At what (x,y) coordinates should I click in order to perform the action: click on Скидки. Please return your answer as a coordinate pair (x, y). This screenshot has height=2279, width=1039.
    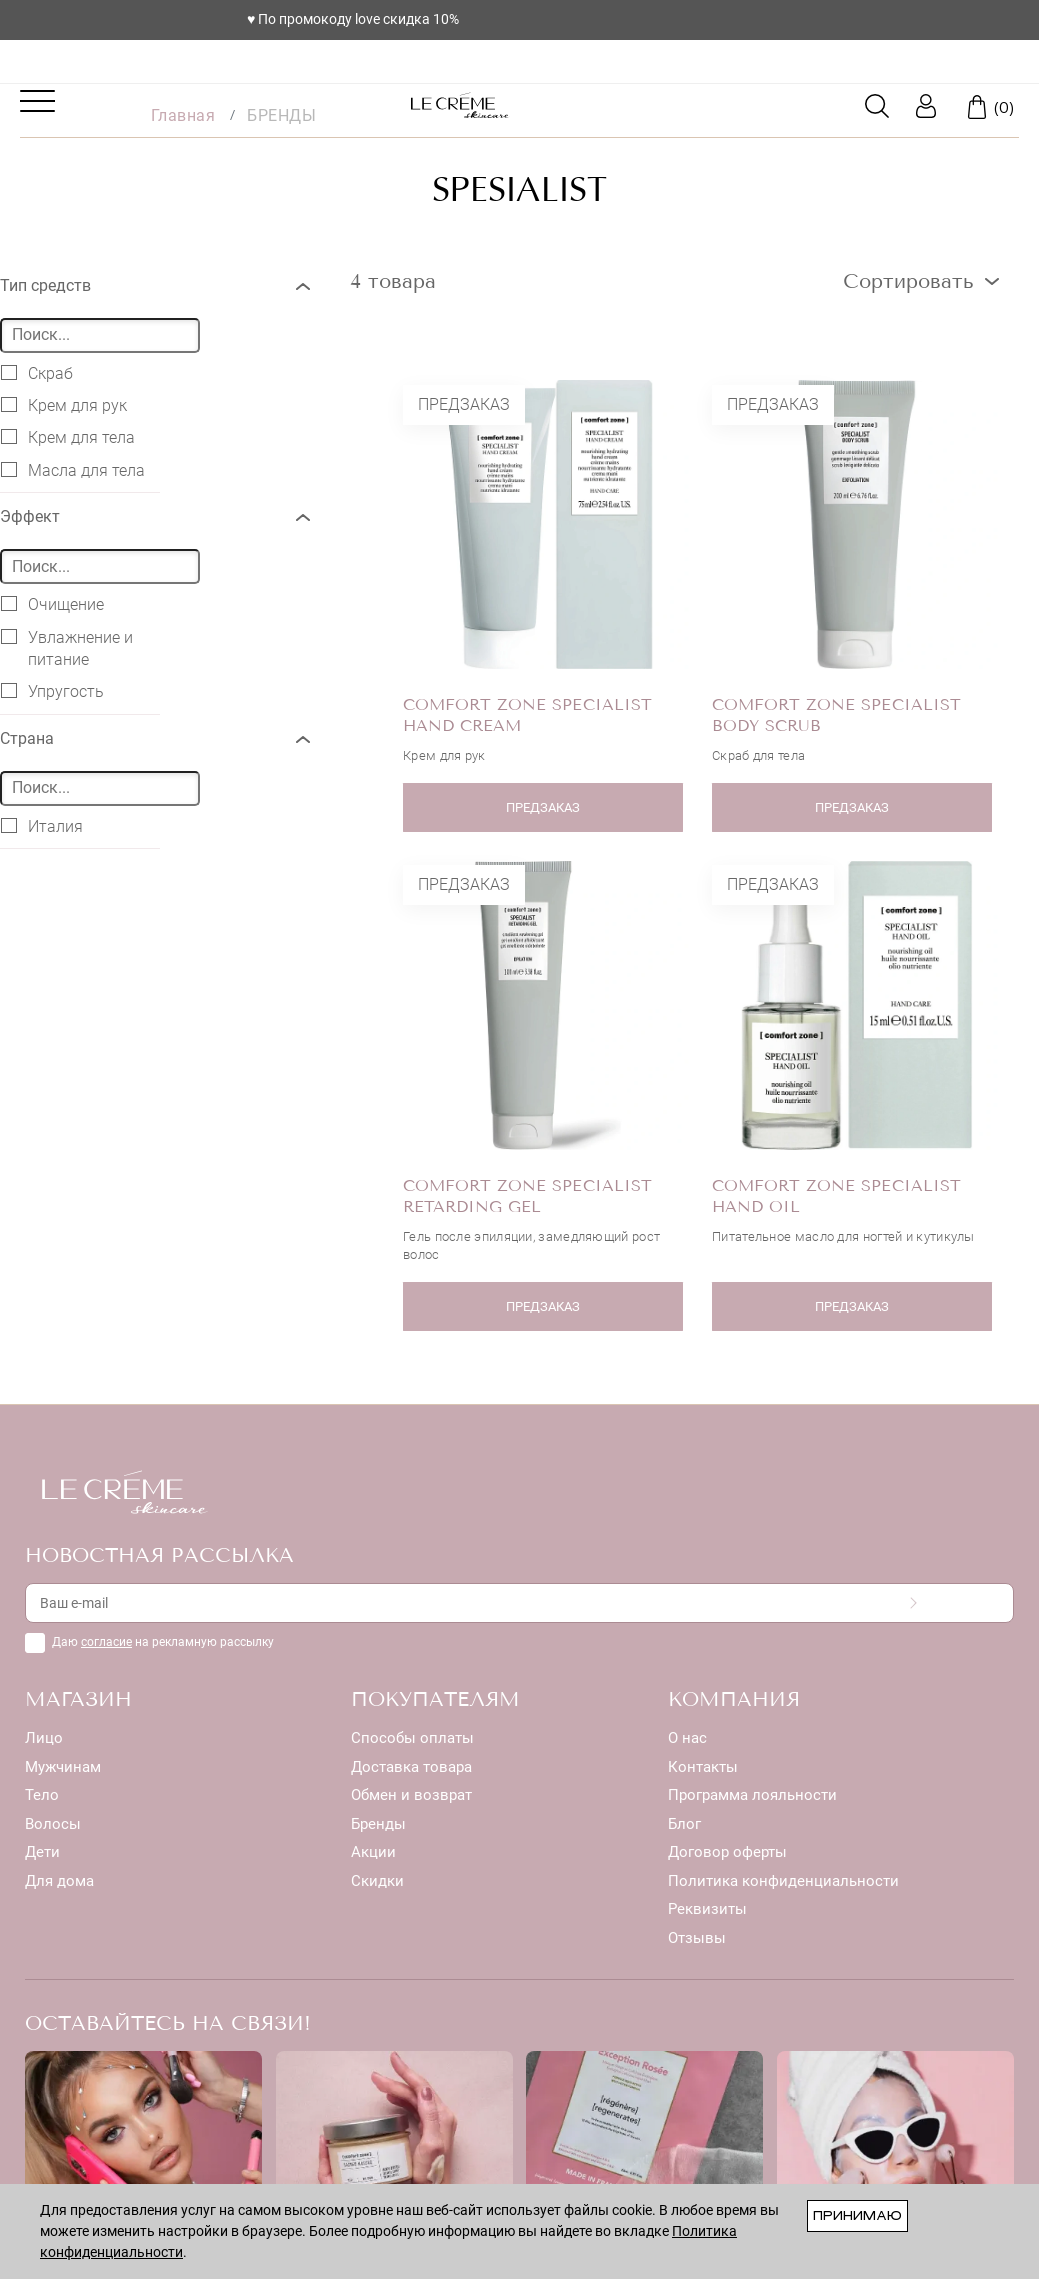
    Looking at the image, I should click on (377, 1881).